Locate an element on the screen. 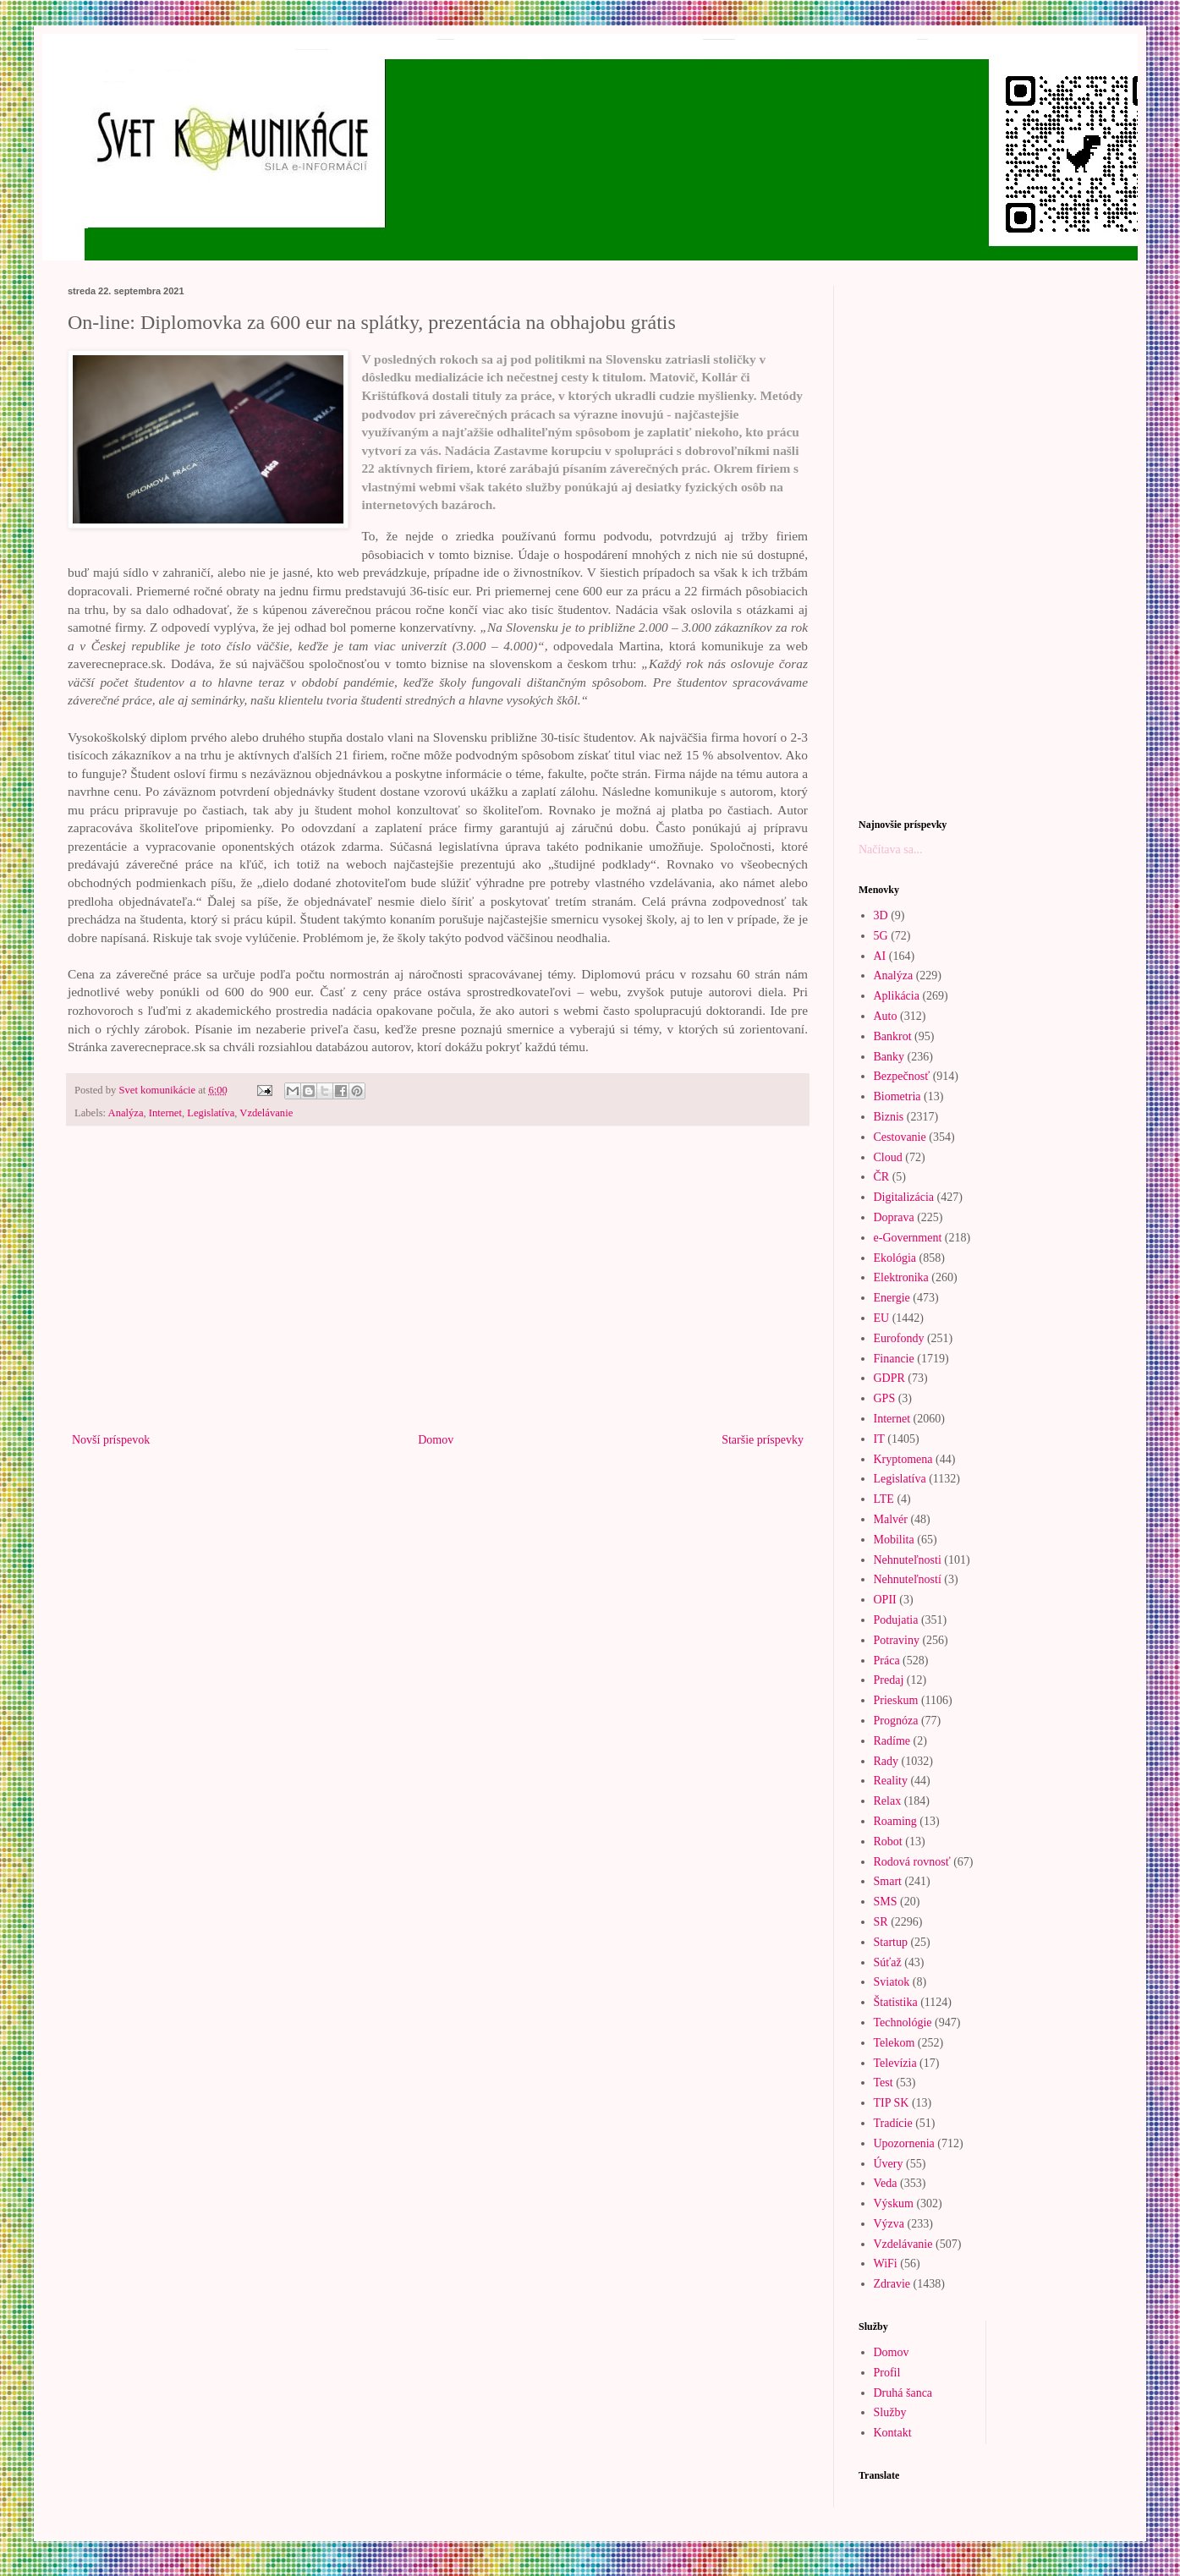 This screenshot has width=1180, height=2576. Robot is located at coordinates (888, 1841).